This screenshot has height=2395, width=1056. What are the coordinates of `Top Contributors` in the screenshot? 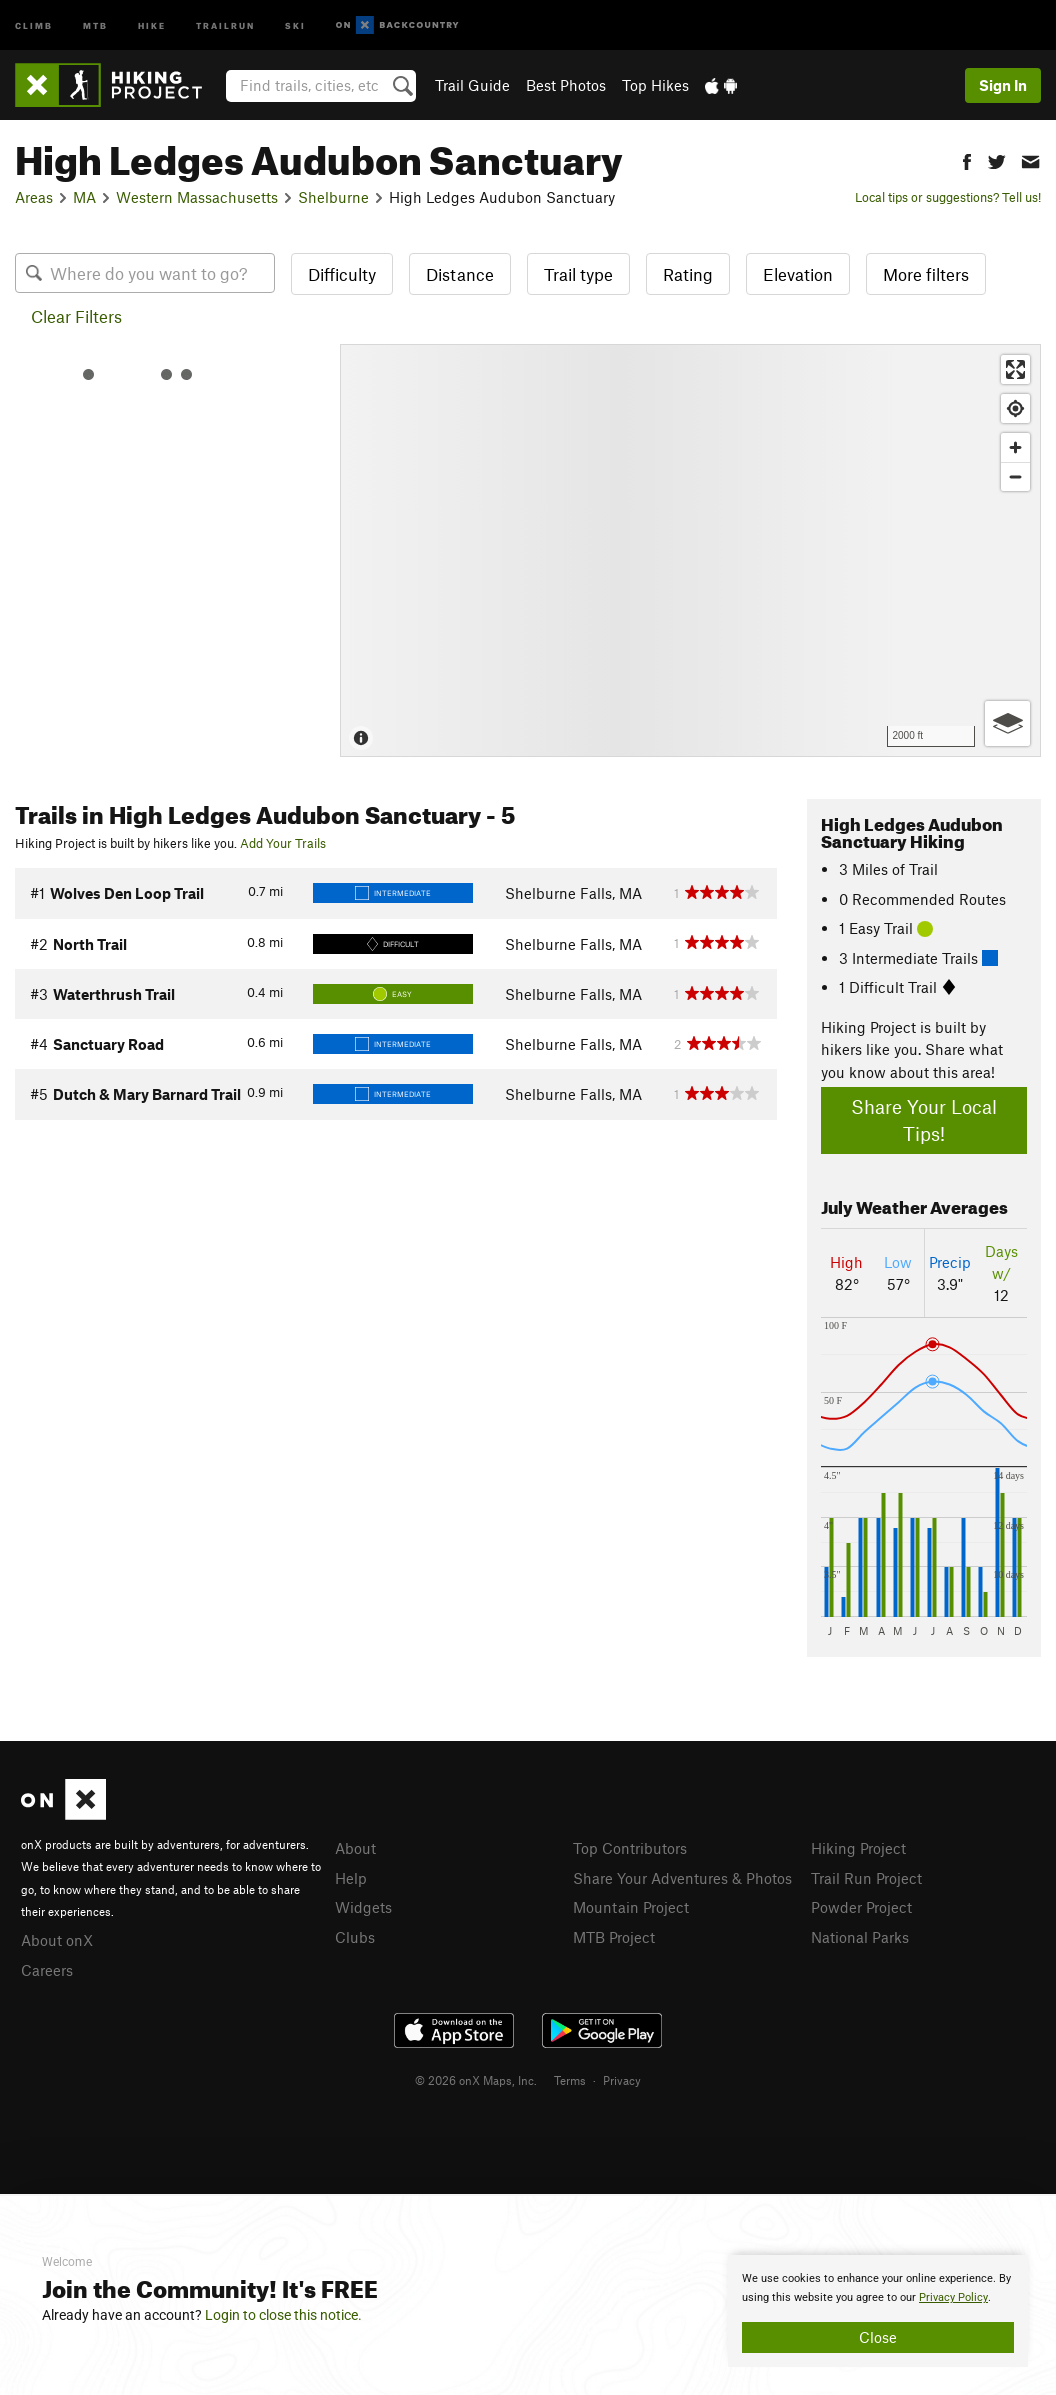 It's located at (630, 1848).